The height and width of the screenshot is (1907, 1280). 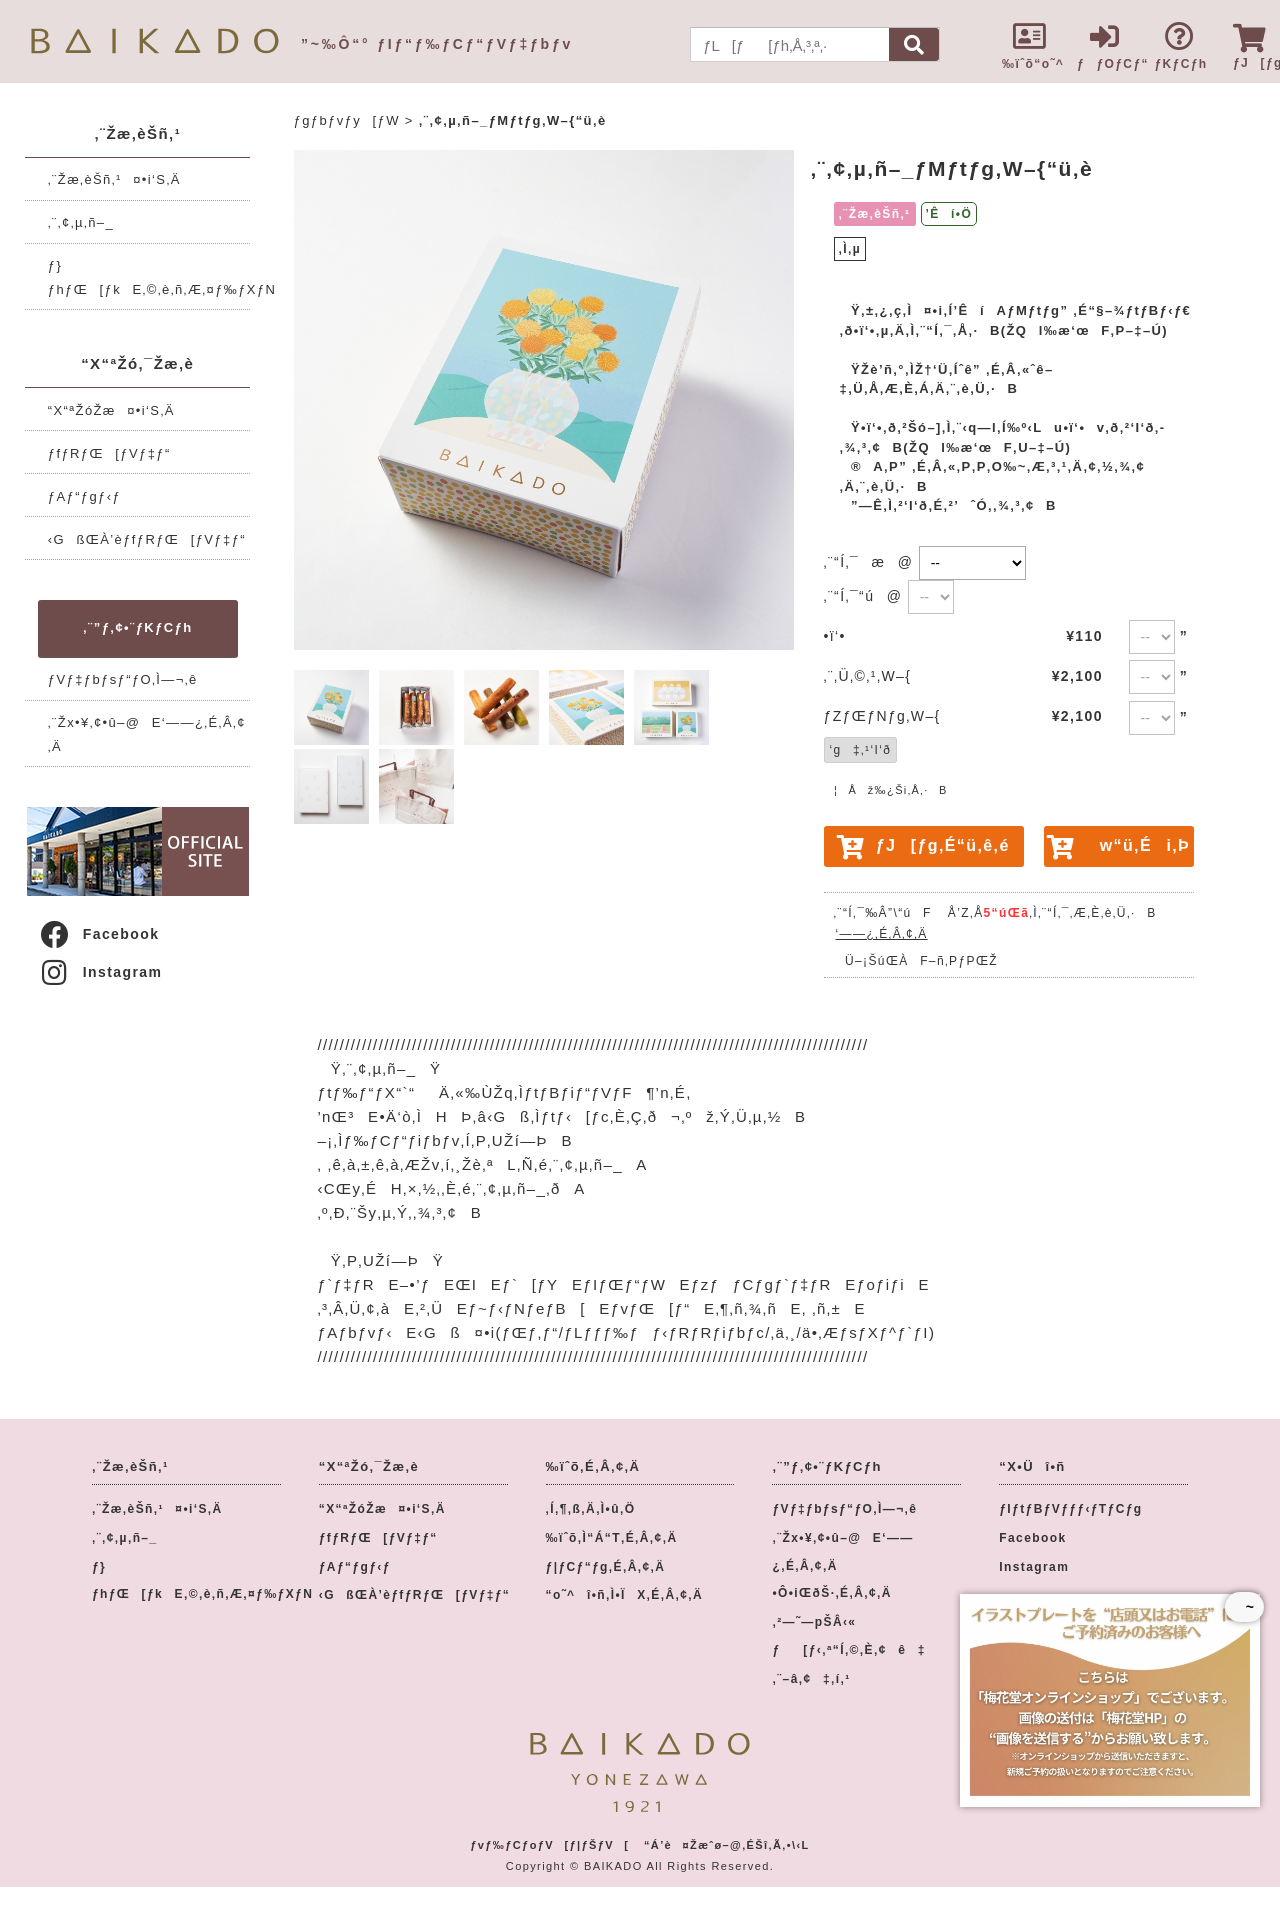 What do you see at coordinates (591, 1509) in the screenshot?
I see `‚Í‚¶‚ß‚Ä‚Ì•û‚Ö` at bounding box center [591, 1509].